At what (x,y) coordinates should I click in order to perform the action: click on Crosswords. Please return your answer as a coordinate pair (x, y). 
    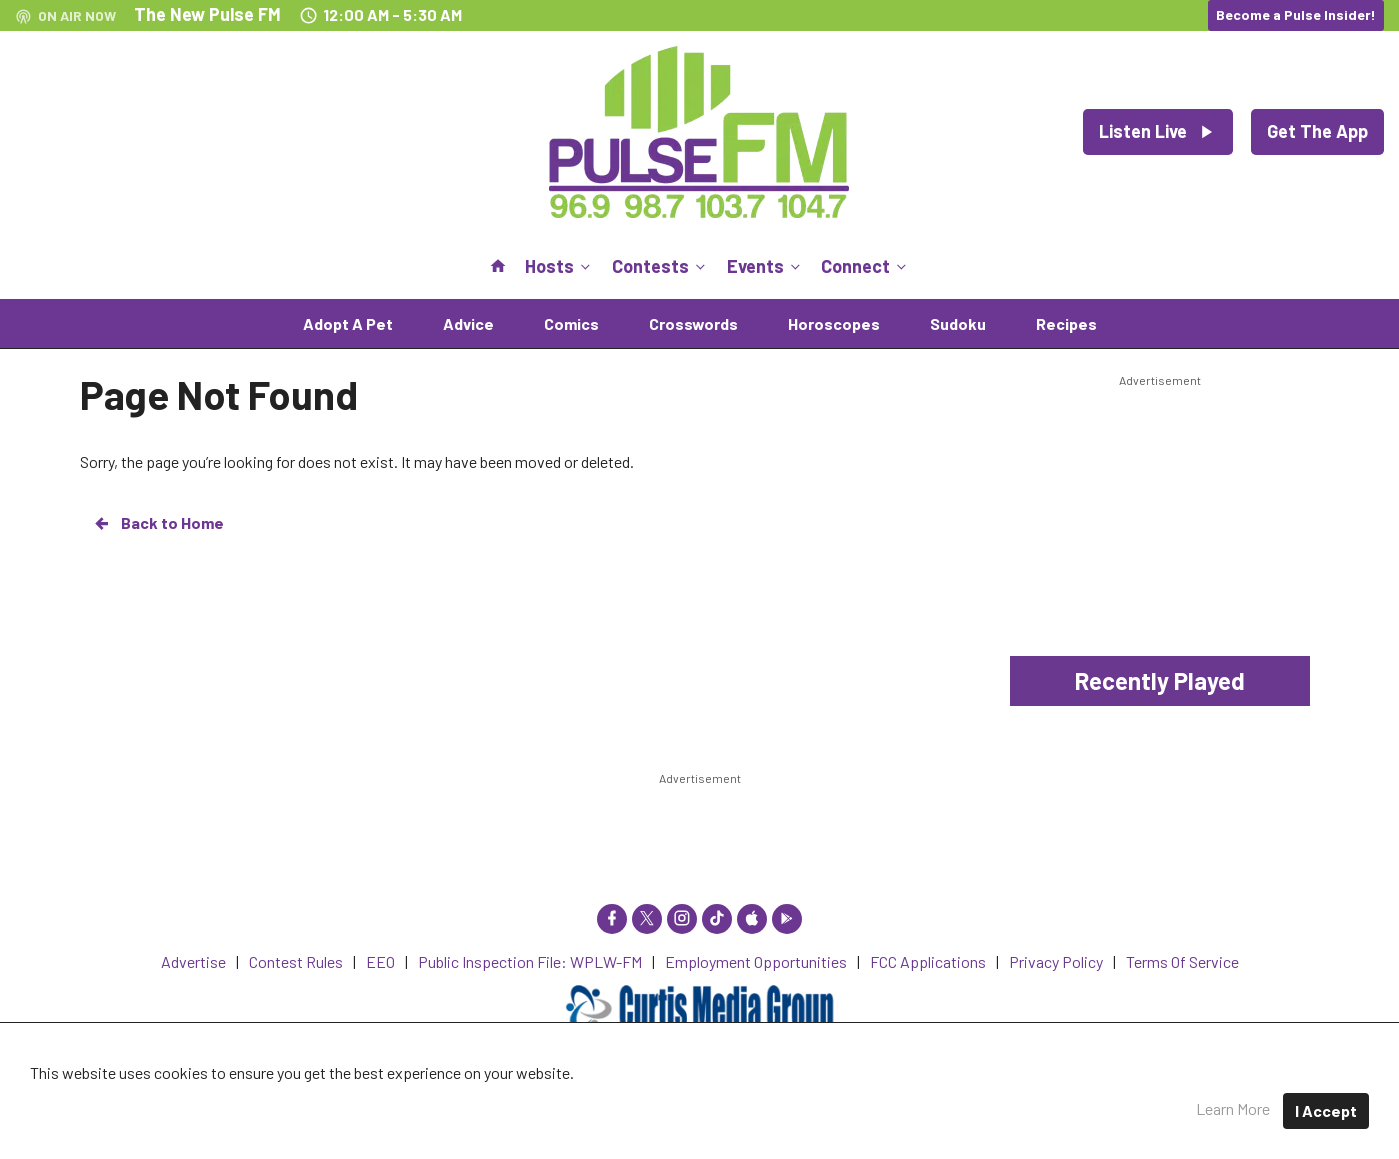
    Looking at the image, I should click on (693, 323).